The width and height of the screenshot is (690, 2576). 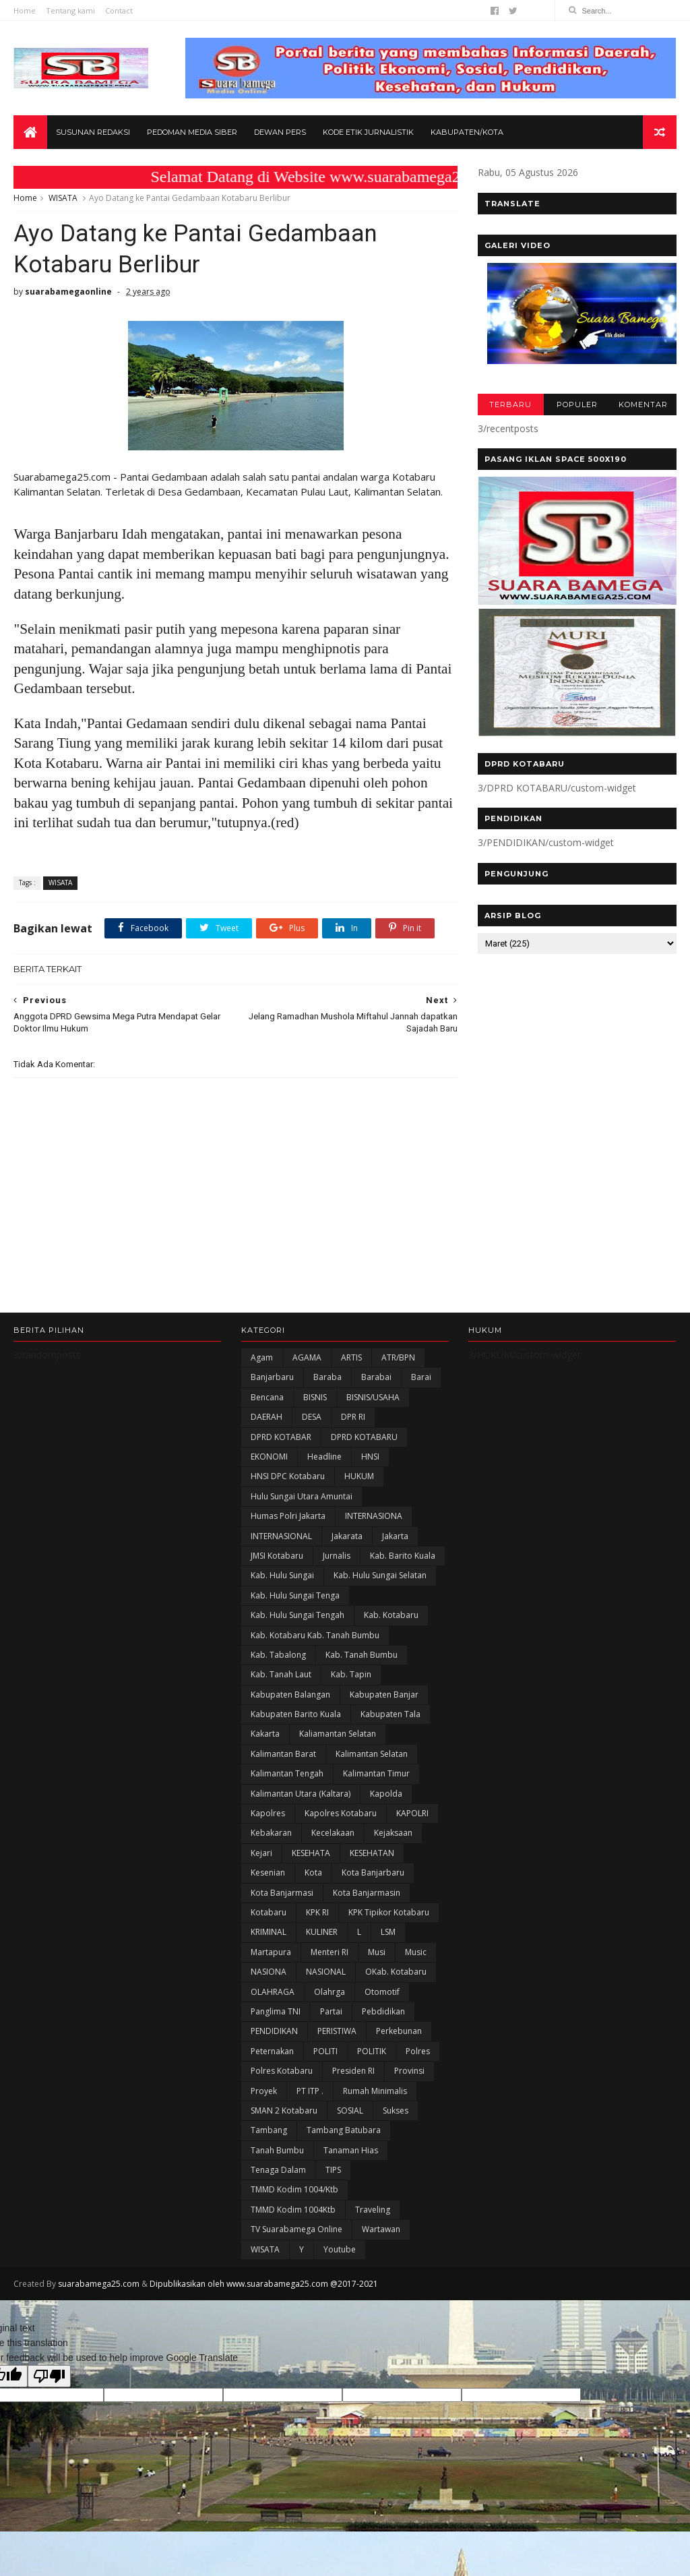 What do you see at coordinates (269, 1456) in the screenshot?
I see `EKONOMI` at bounding box center [269, 1456].